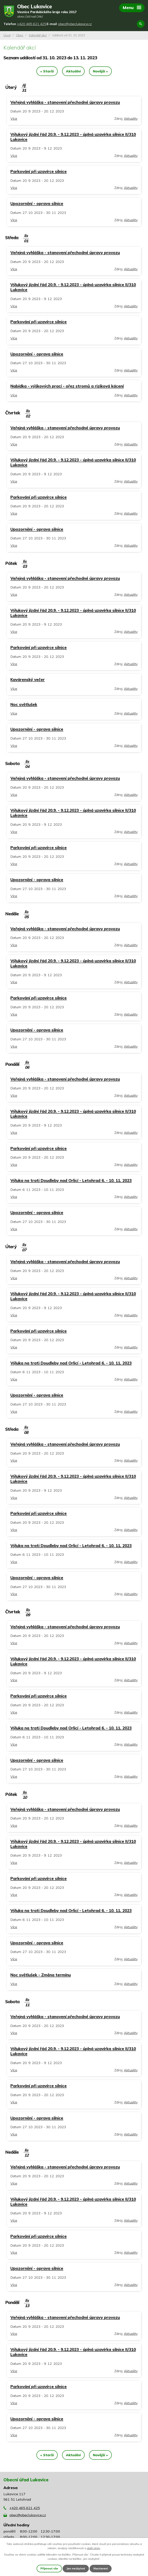 This screenshot has width=148, height=2576. Describe the element at coordinates (6, 35) in the screenshot. I see `Úvod` at that location.